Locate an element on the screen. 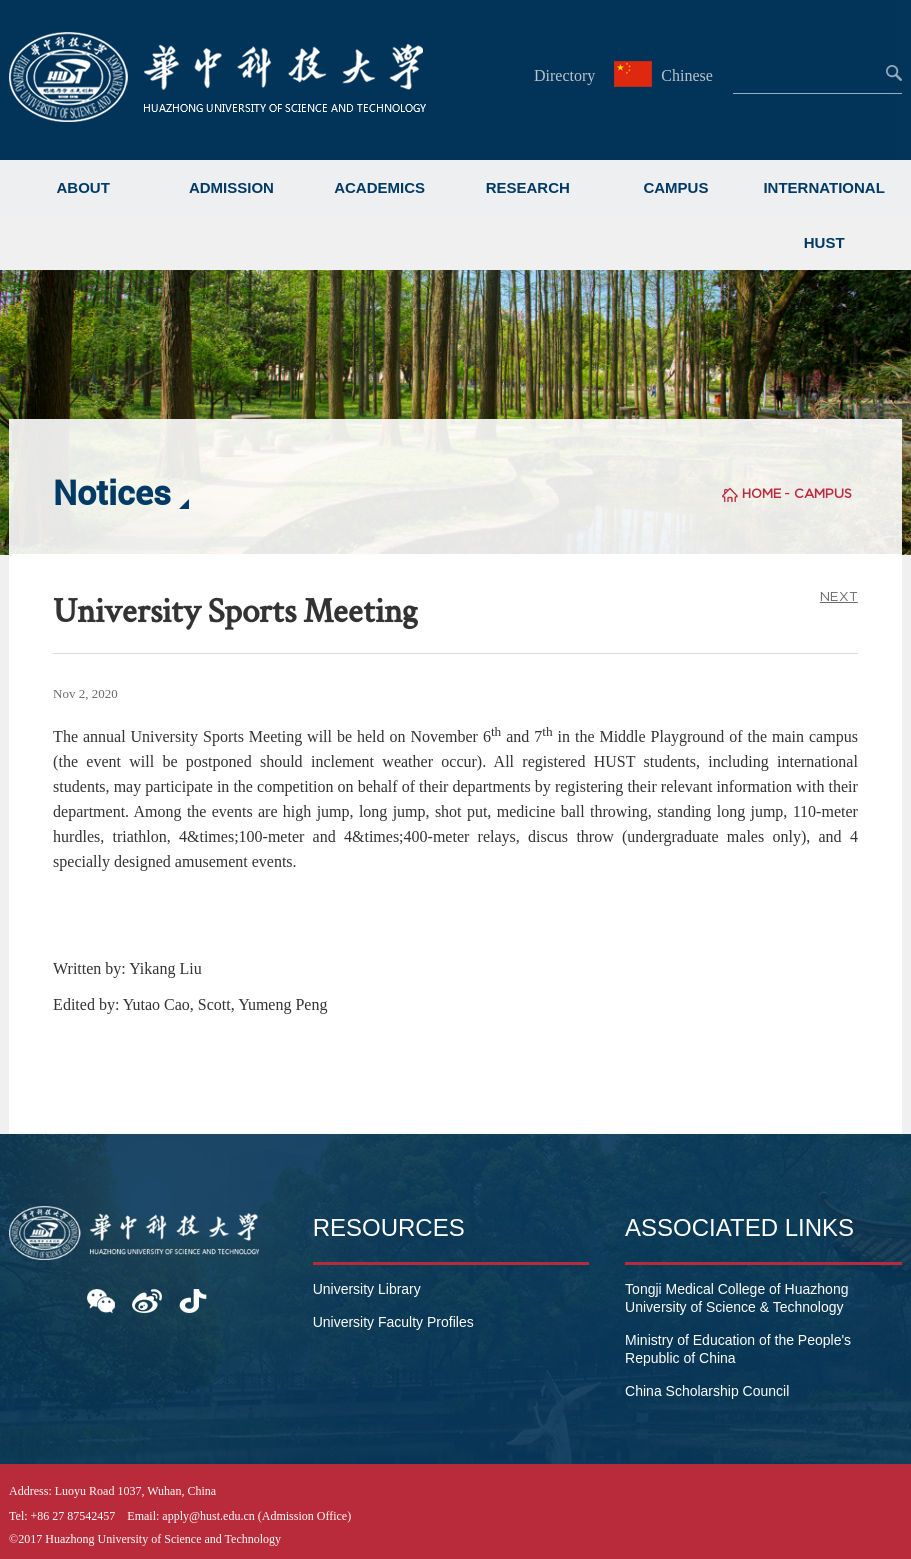  China Scholarship Council is located at coordinates (707, 1391).